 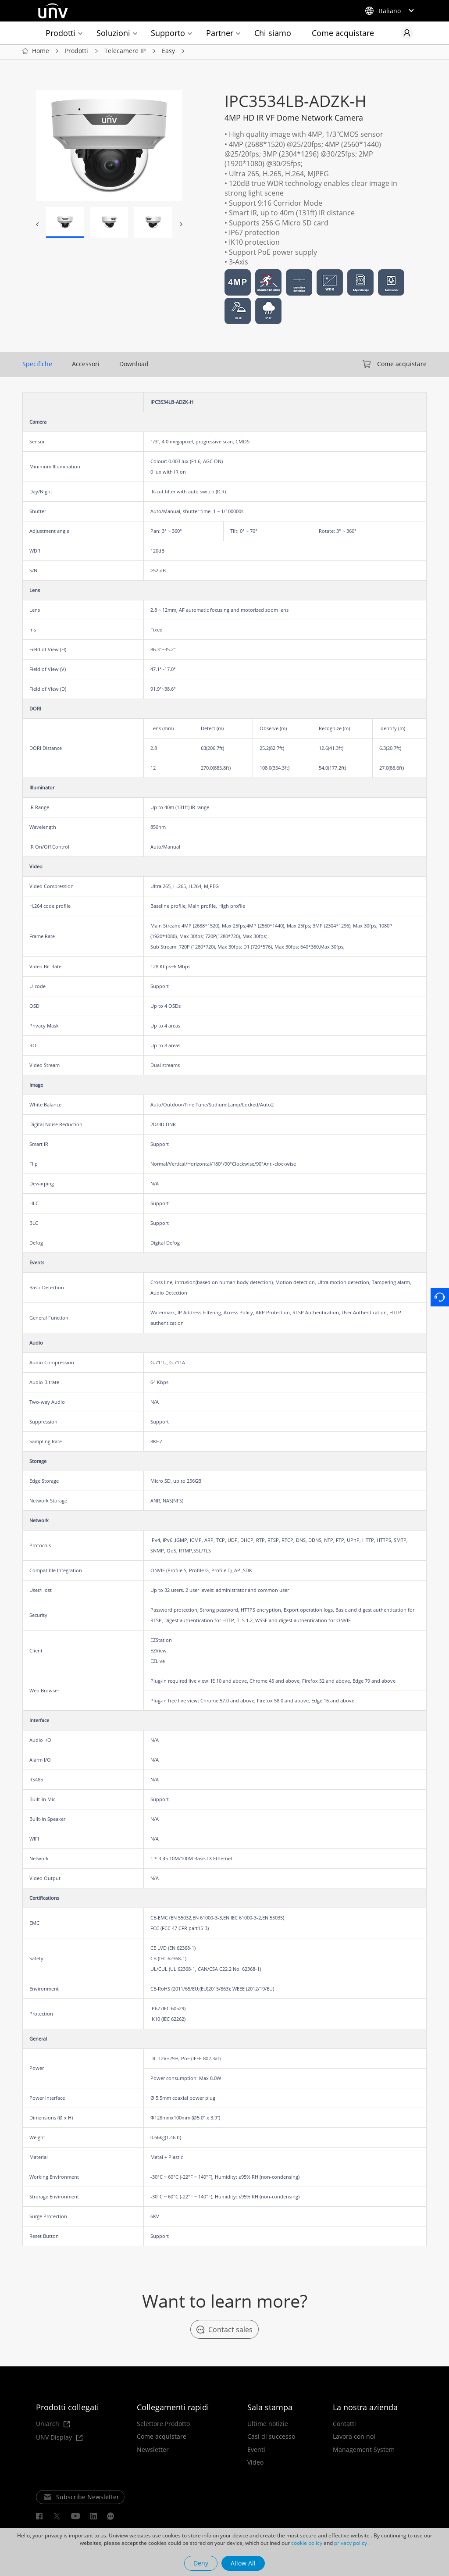 What do you see at coordinates (113, 33) in the screenshot?
I see `Soluzioni` at bounding box center [113, 33].